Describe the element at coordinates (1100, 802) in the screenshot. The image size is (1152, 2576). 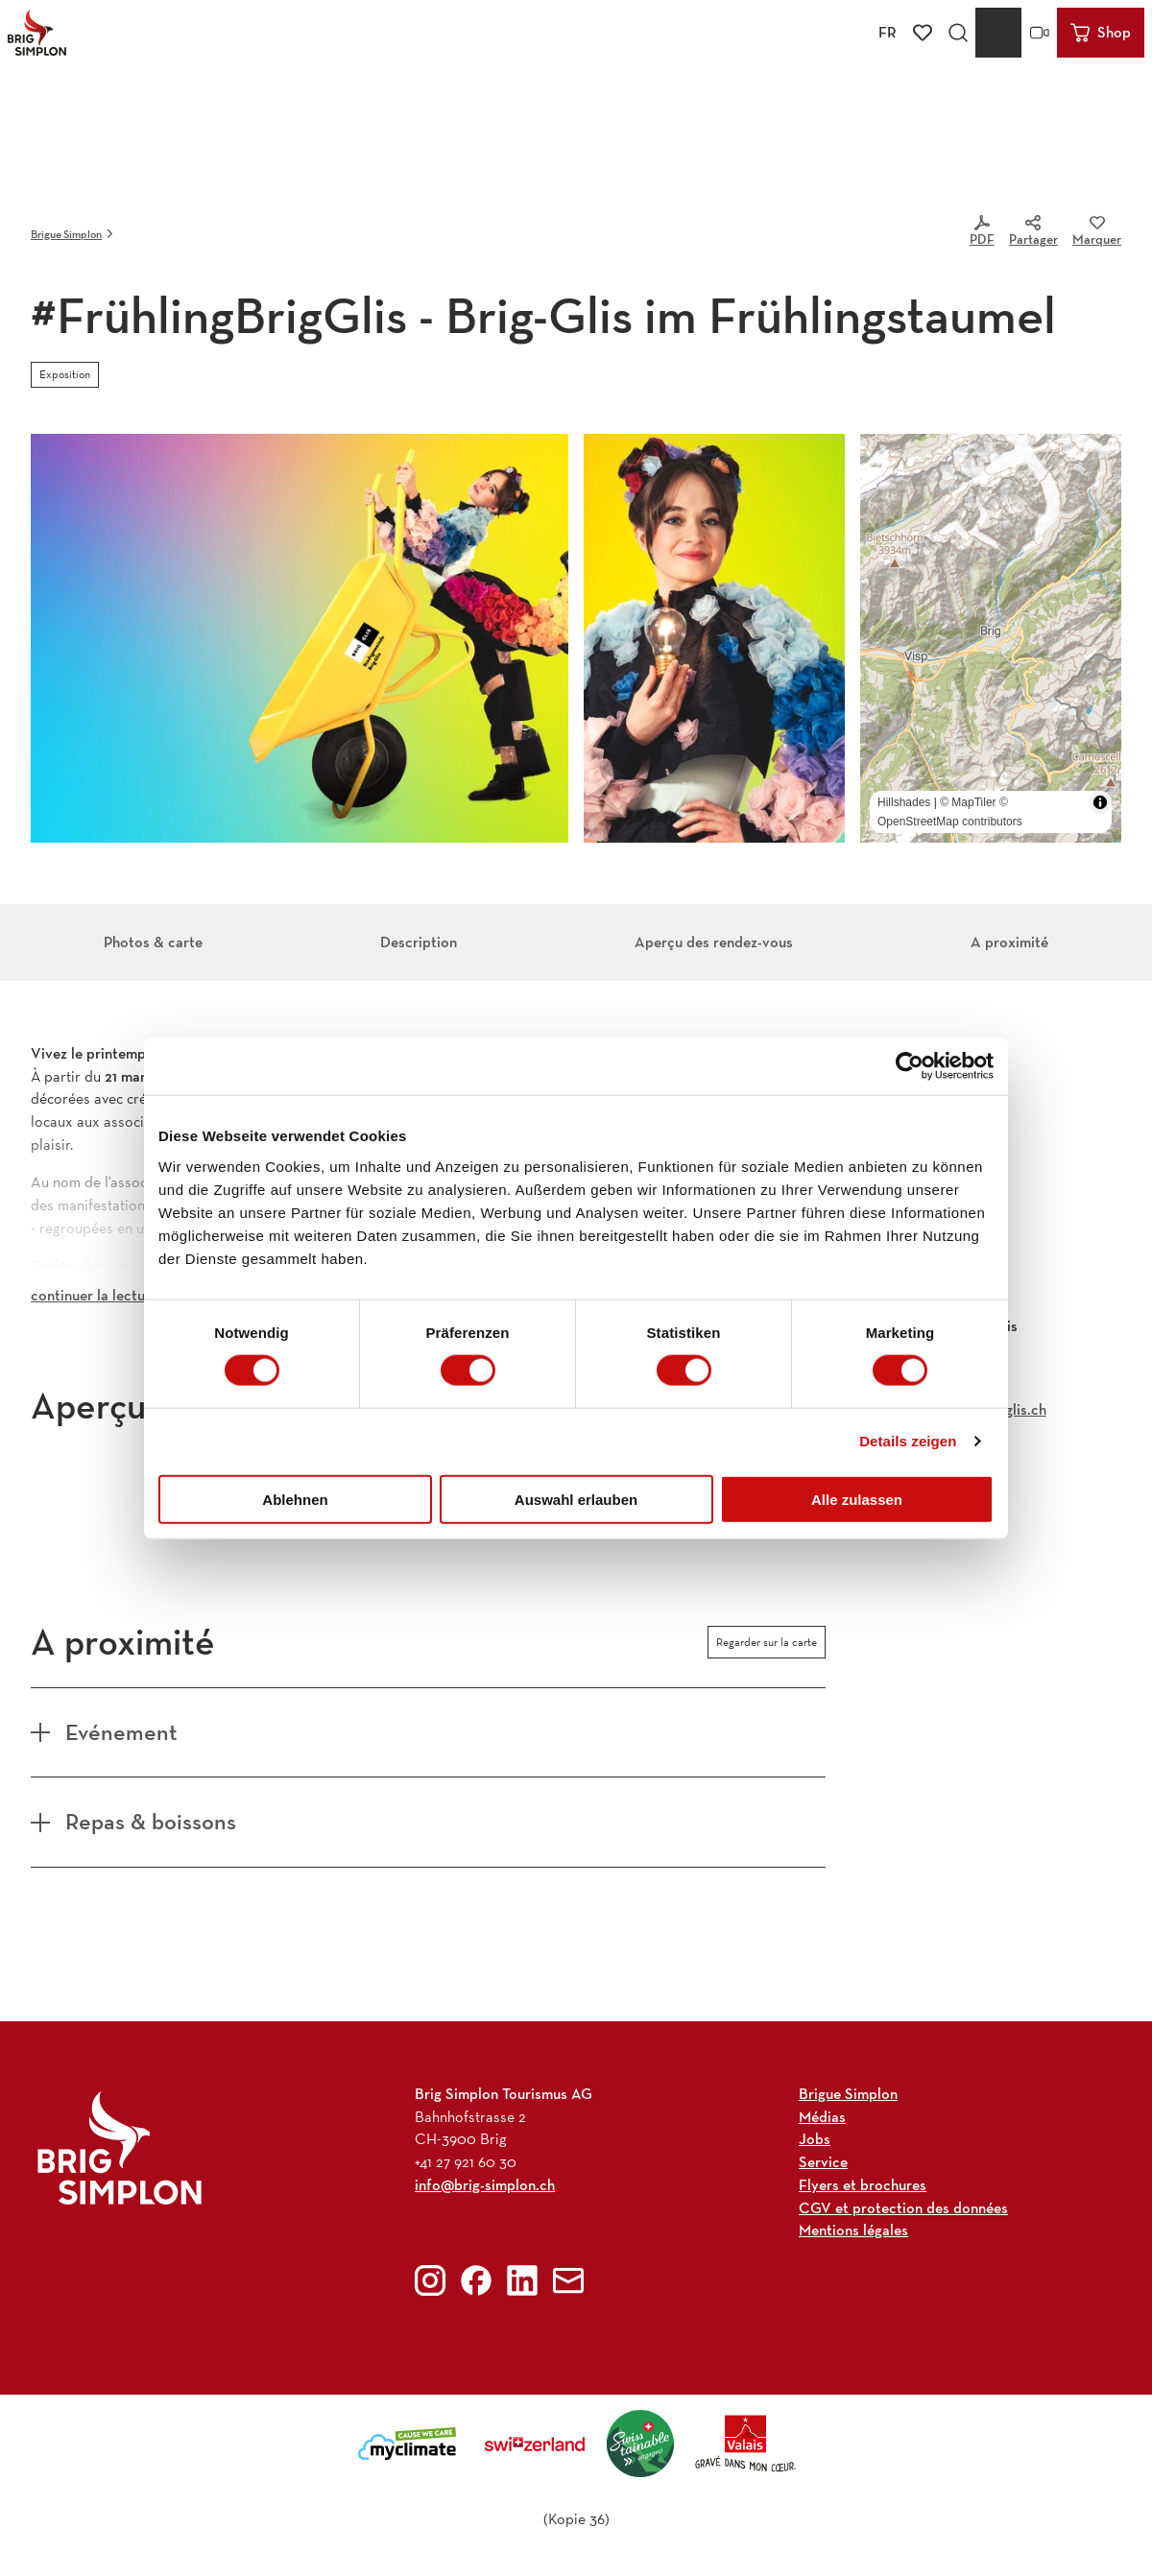
I see `[Toggle attribution]` at that location.